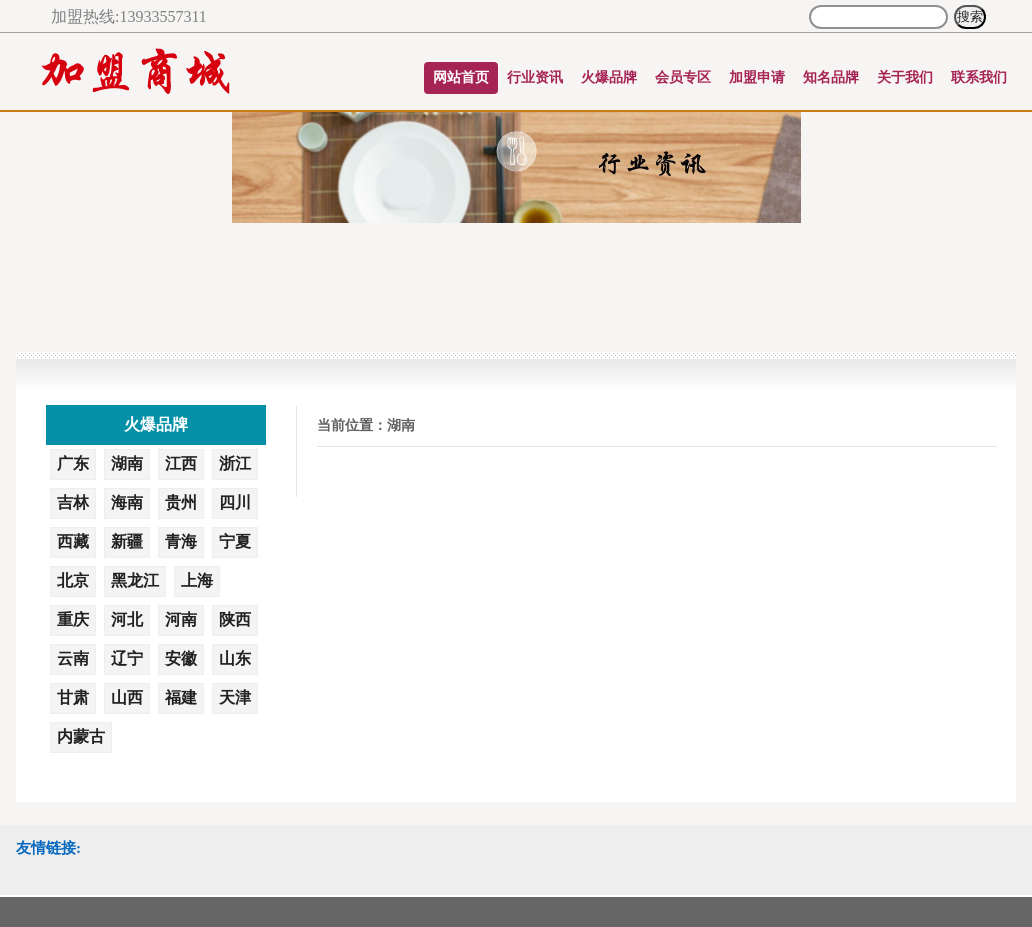 The width and height of the screenshot is (1032, 927). What do you see at coordinates (535, 77) in the screenshot?
I see `行业资讯` at bounding box center [535, 77].